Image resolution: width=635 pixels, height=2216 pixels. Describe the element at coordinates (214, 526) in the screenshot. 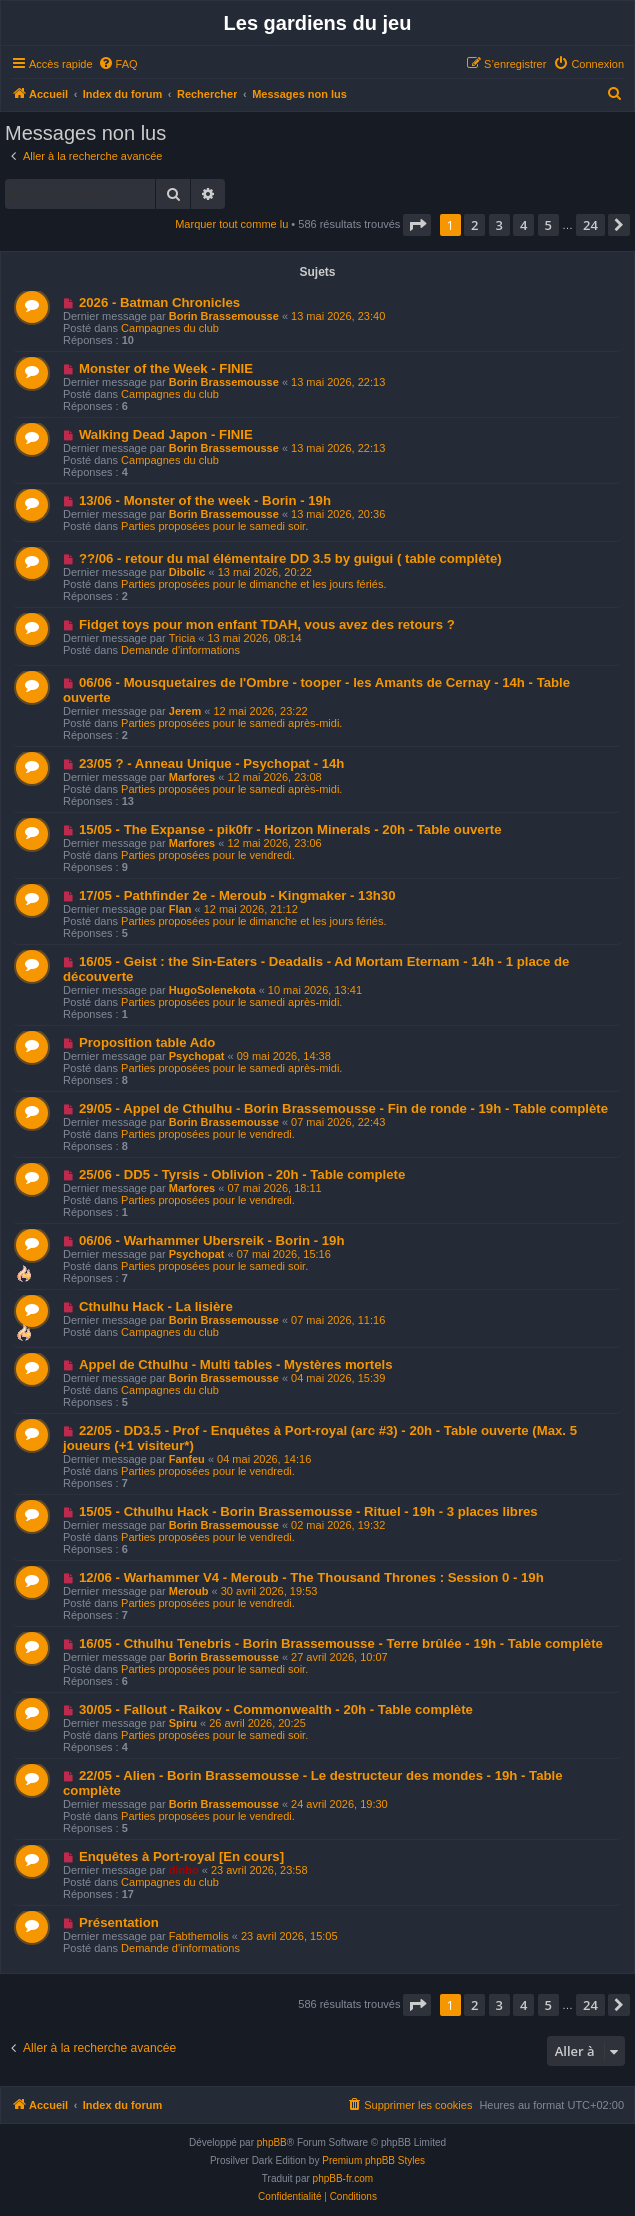

I see `Parties proposées pour le samedi soir.` at that location.